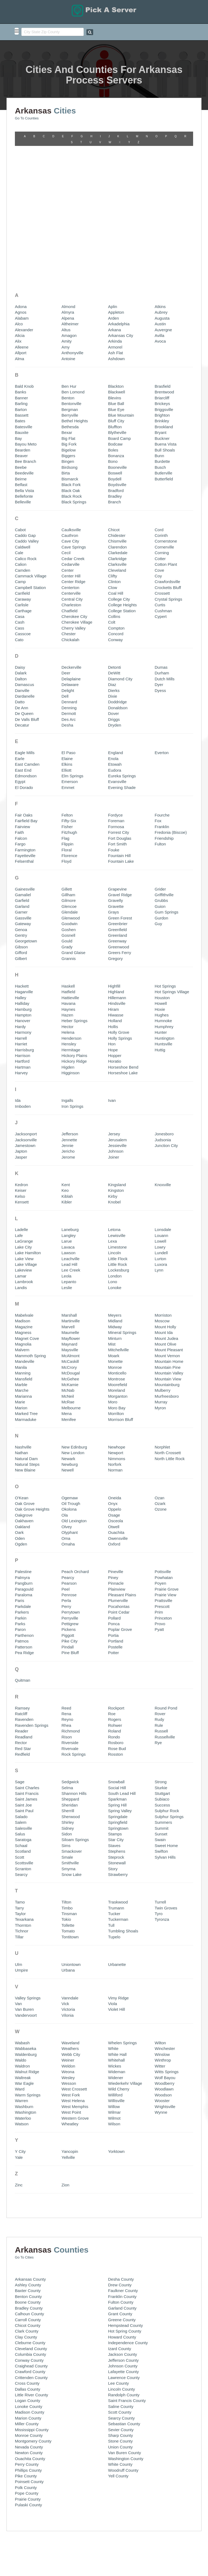 The height and width of the screenshot is (2576, 208). I want to click on Mountain Valley, so click(169, 1230).